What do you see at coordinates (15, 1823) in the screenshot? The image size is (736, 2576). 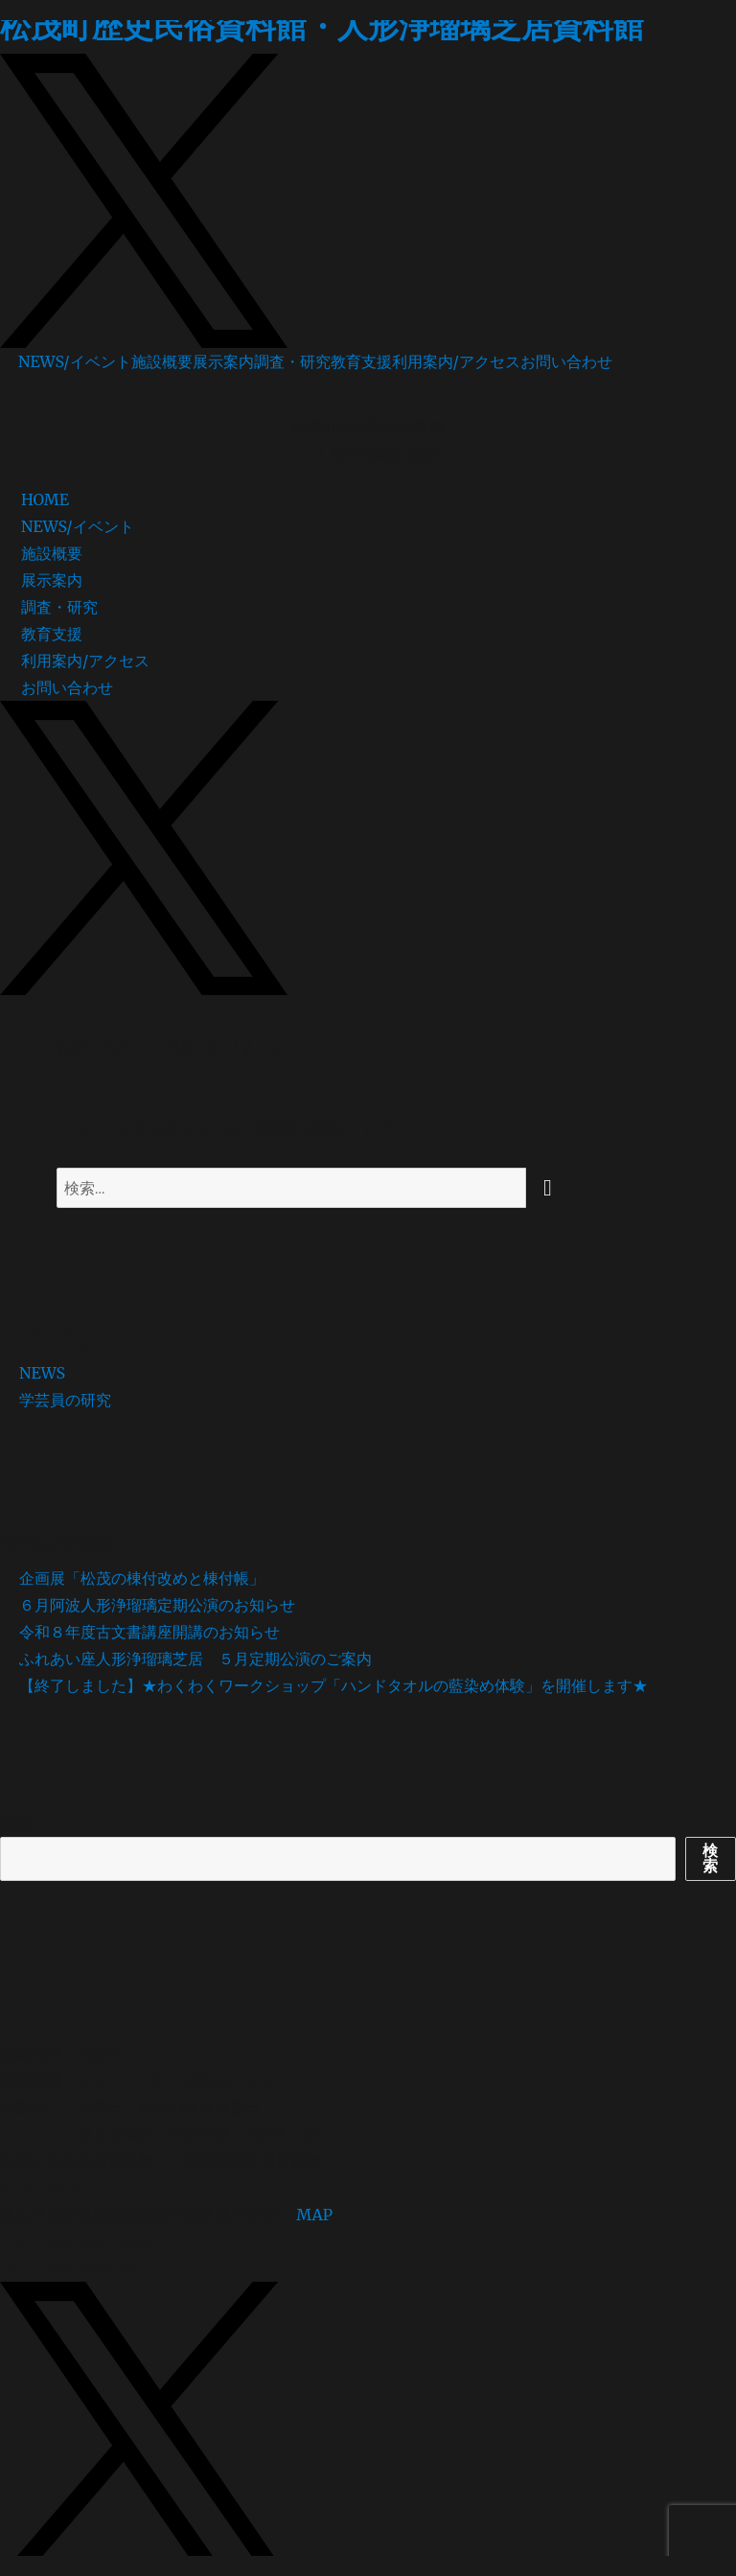 I see `検索` at bounding box center [15, 1823].